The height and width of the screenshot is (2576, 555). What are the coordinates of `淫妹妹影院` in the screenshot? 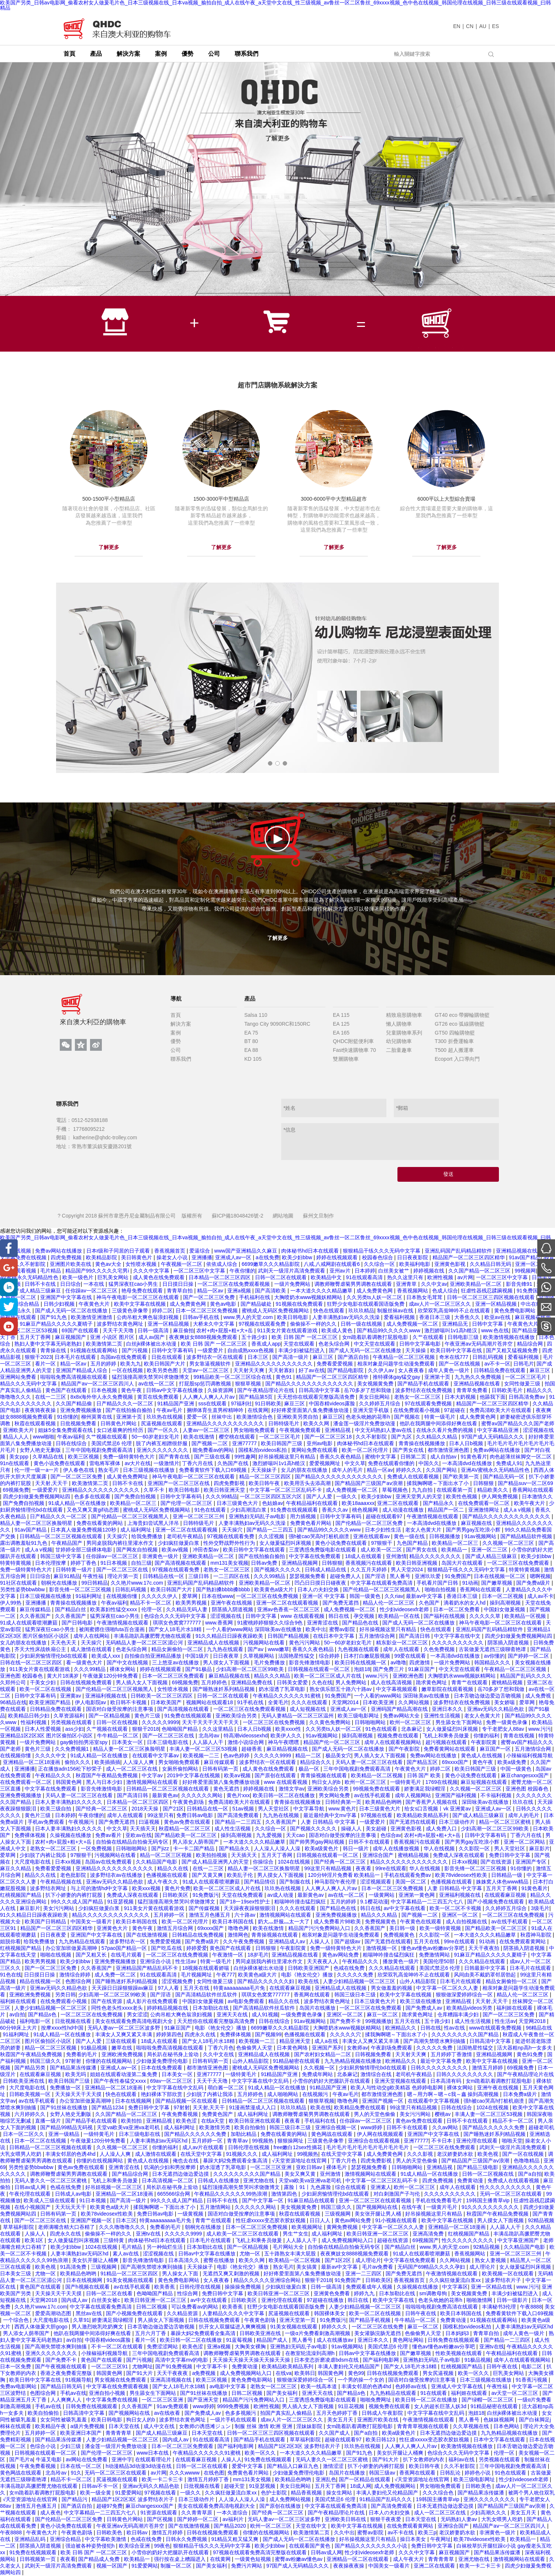 It's located at (310, 2426).